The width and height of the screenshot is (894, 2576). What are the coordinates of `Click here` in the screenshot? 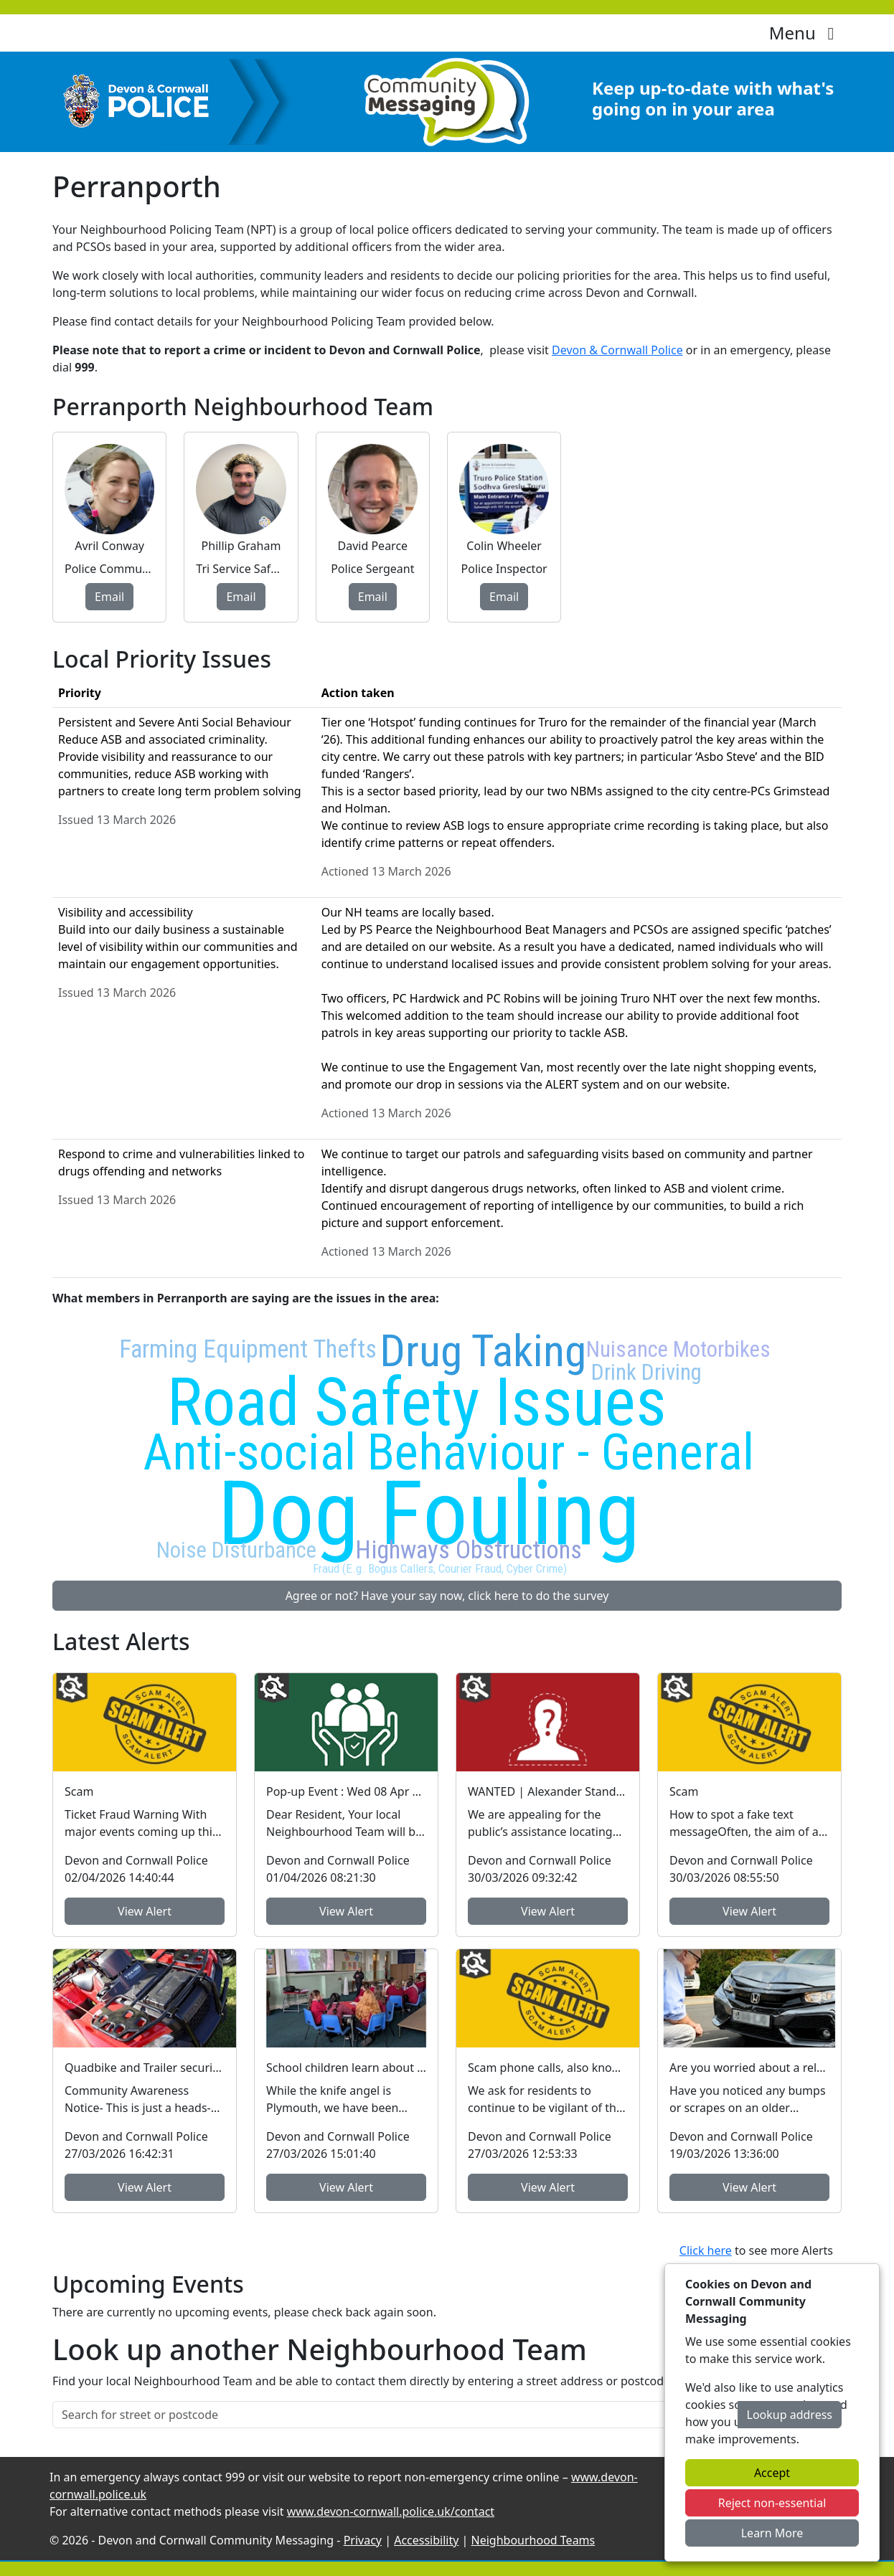 It's located at (705, 2250).